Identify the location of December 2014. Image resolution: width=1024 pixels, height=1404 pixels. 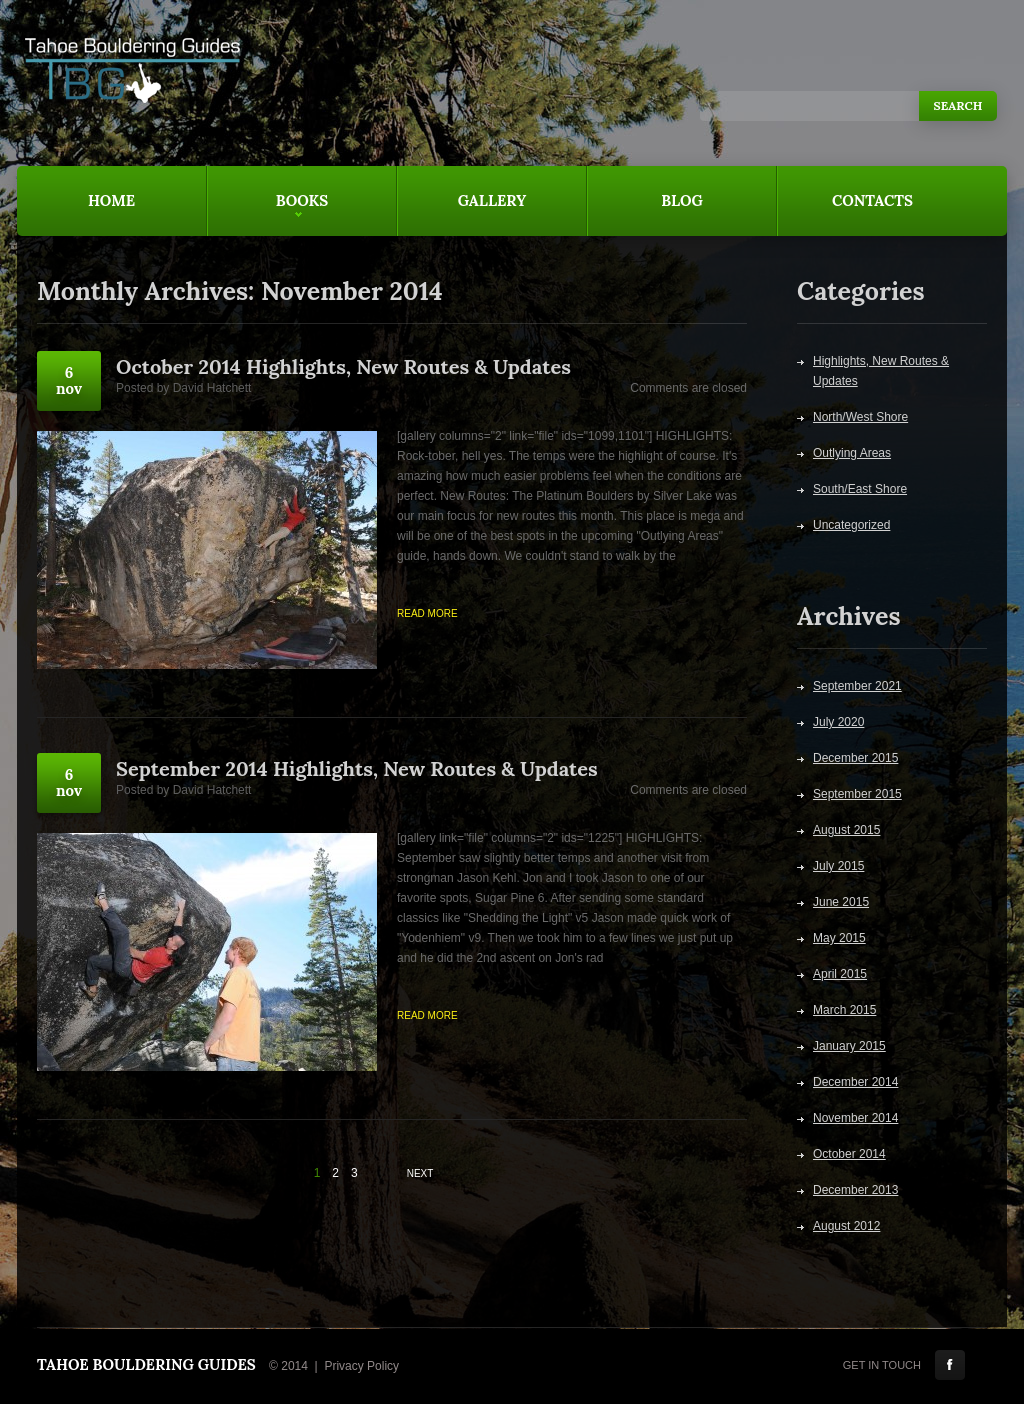
(855, 1082).